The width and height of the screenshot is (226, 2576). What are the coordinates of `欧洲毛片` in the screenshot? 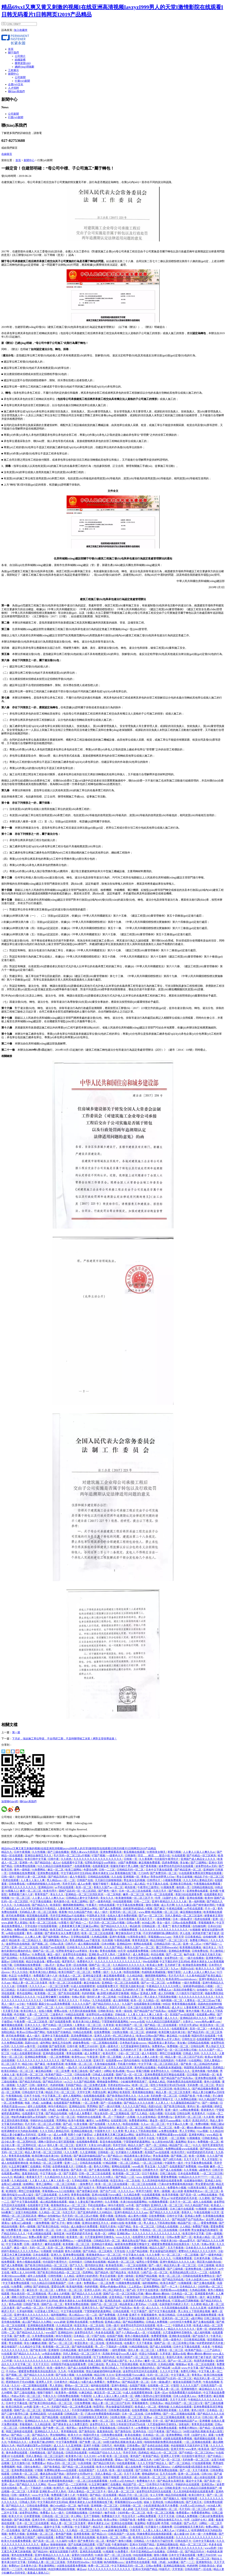 It's located at (40, 2367).